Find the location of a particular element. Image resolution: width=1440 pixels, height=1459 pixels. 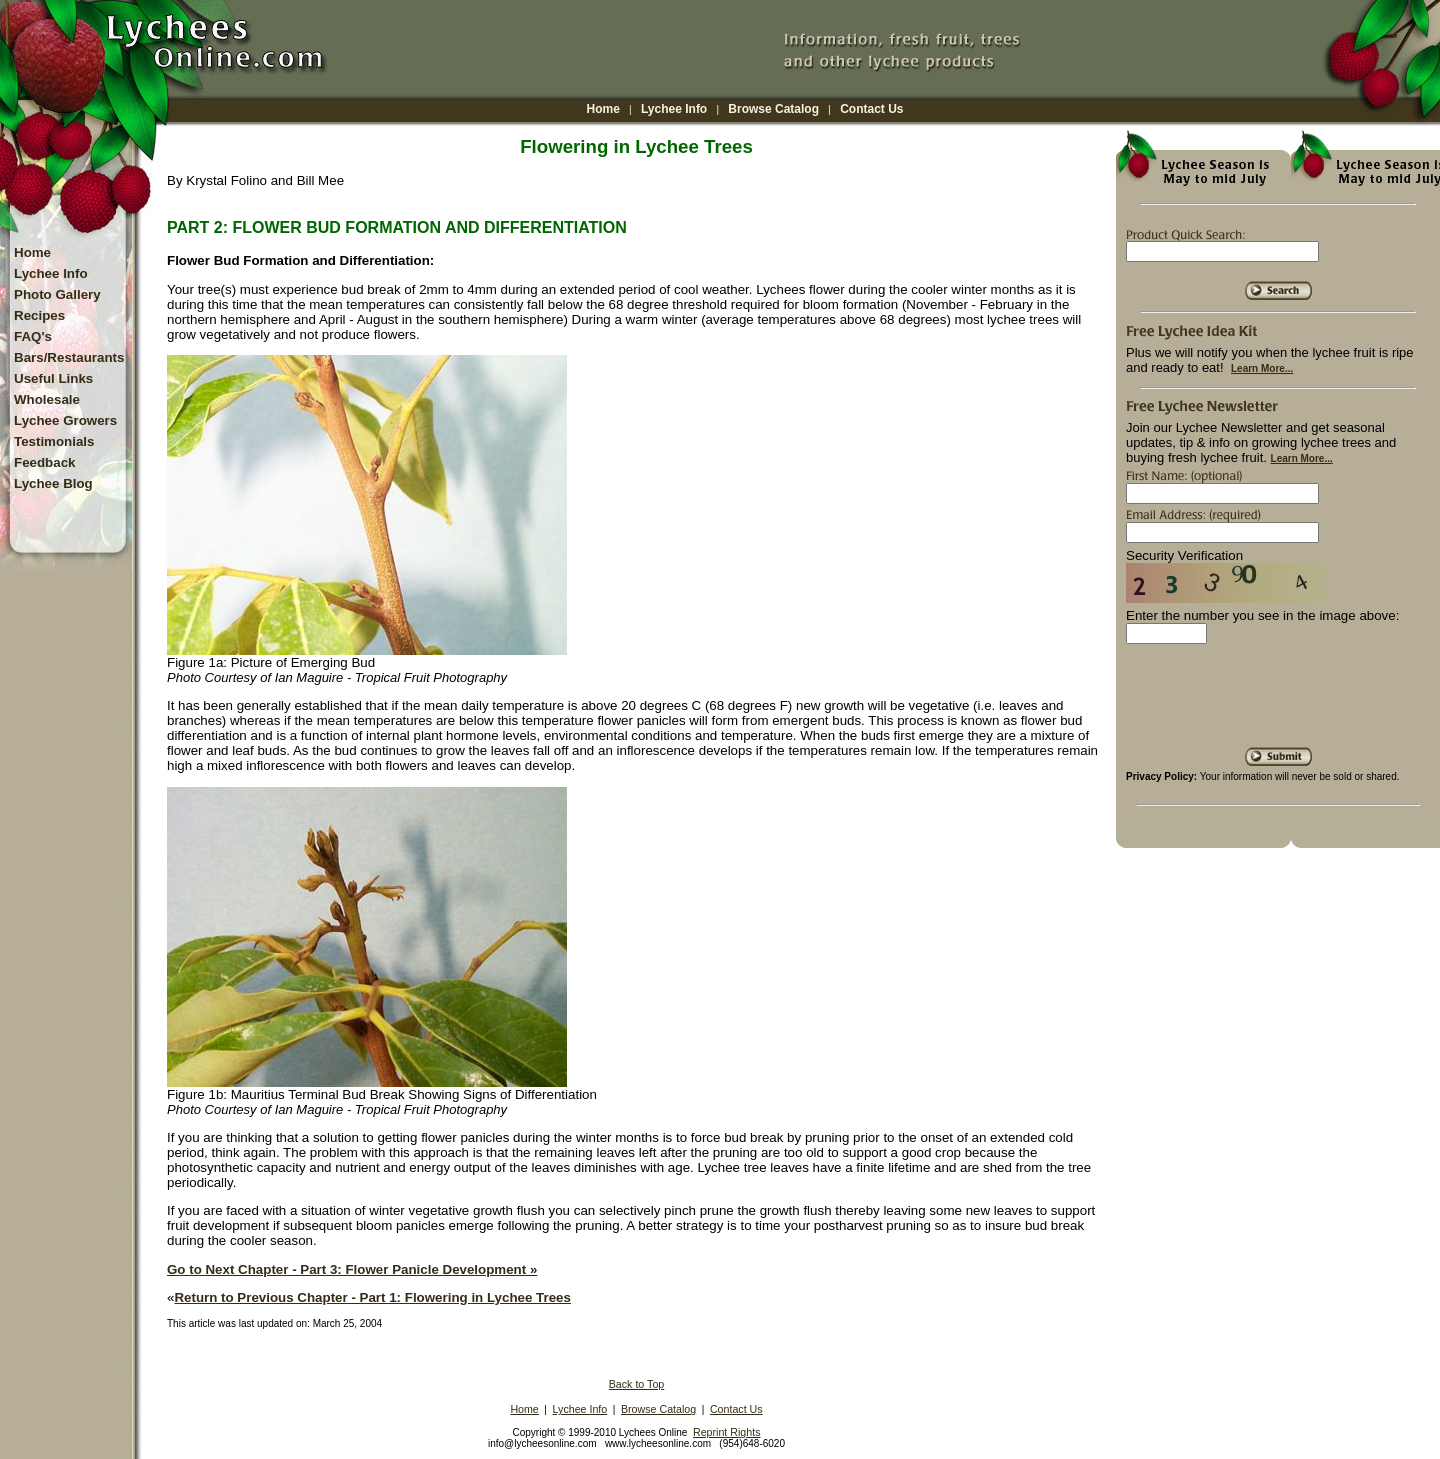

Back to Top is located at coordinates (637, 1384).